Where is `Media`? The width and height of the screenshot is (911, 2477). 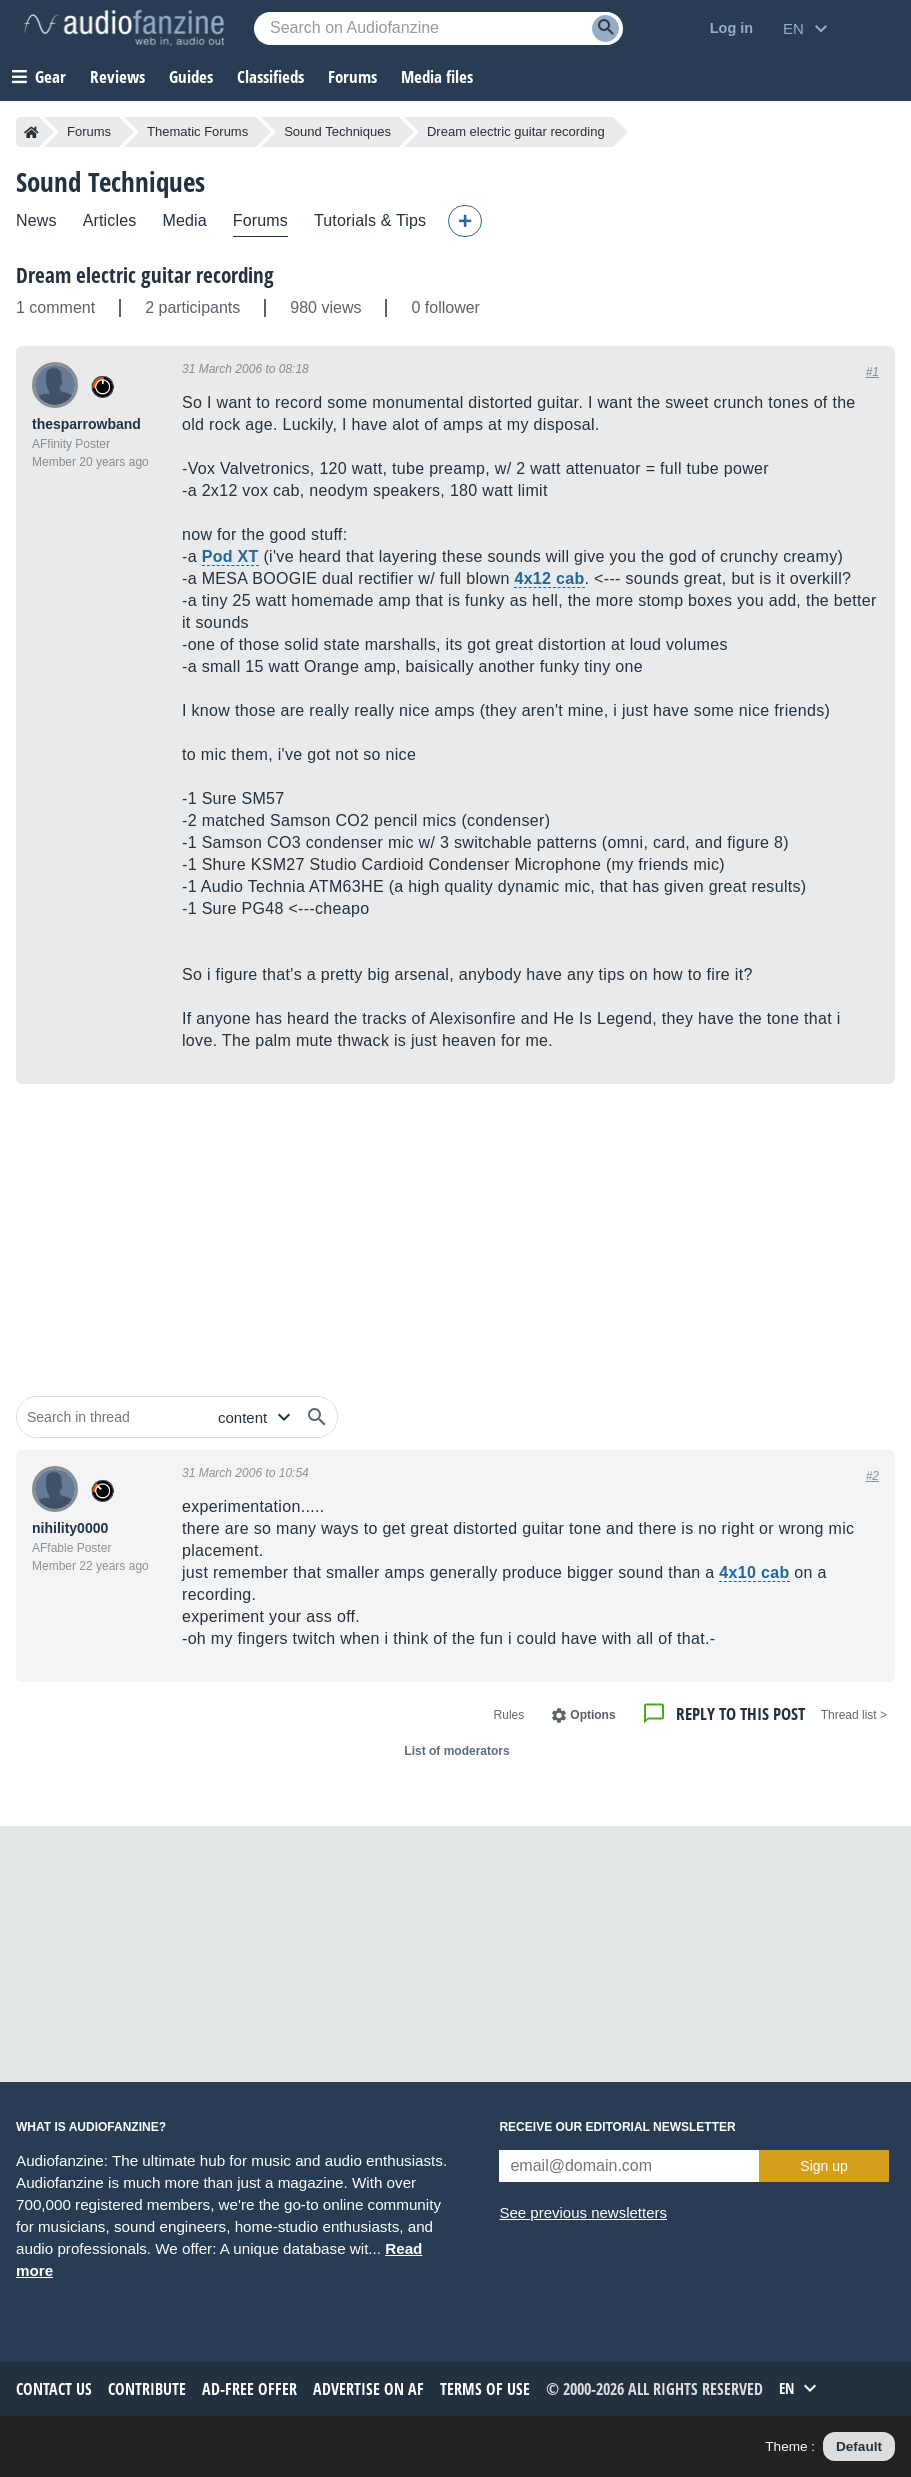 Media is located at coordinates (184, 220).